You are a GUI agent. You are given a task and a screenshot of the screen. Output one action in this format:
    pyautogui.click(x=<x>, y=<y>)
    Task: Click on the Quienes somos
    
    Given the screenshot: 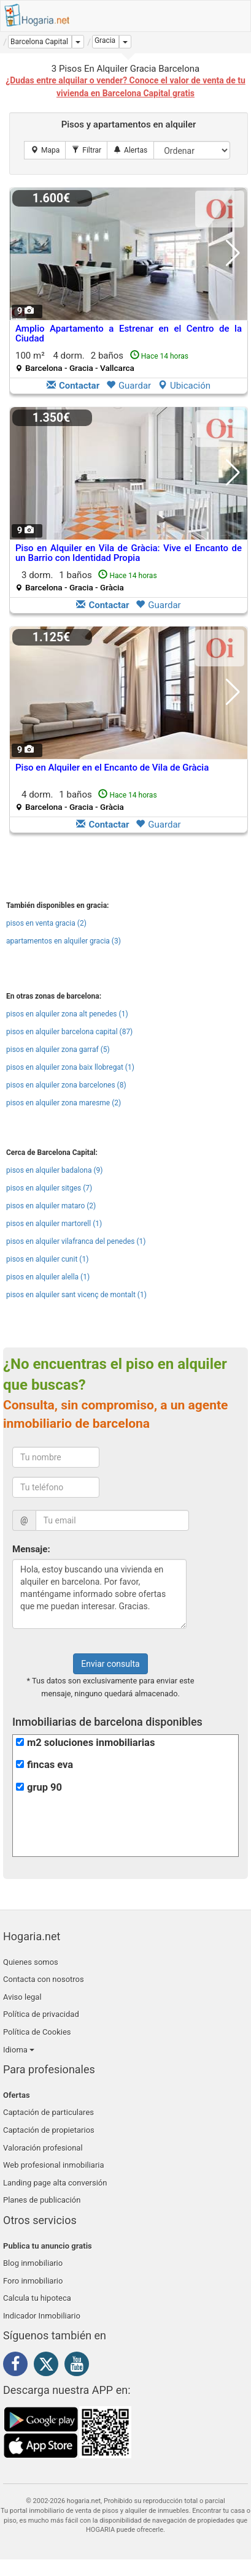 What is the action you would take?
    pyautogui.click(x=30, y=1962)
    